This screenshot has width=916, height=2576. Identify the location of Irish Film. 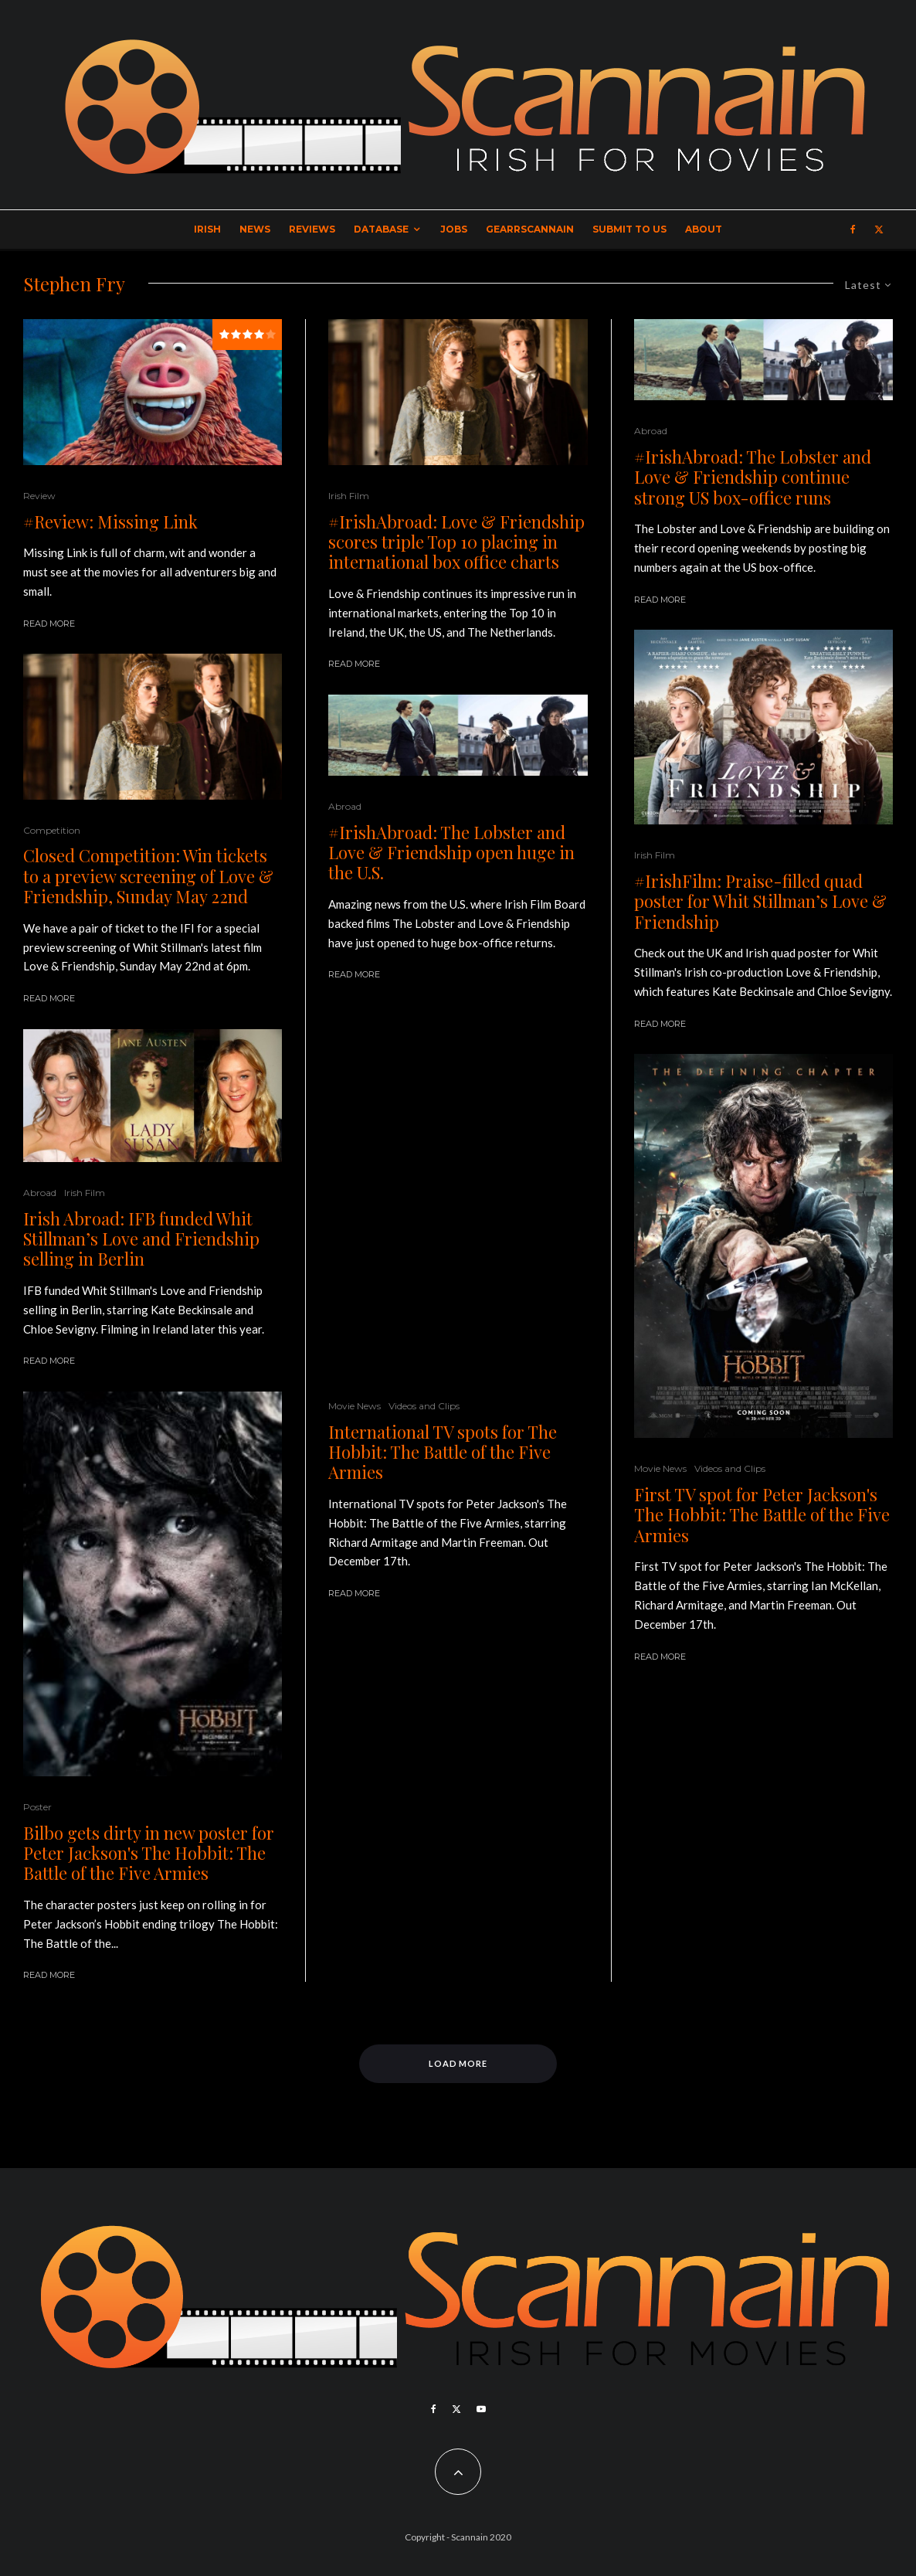
(84, 1192).